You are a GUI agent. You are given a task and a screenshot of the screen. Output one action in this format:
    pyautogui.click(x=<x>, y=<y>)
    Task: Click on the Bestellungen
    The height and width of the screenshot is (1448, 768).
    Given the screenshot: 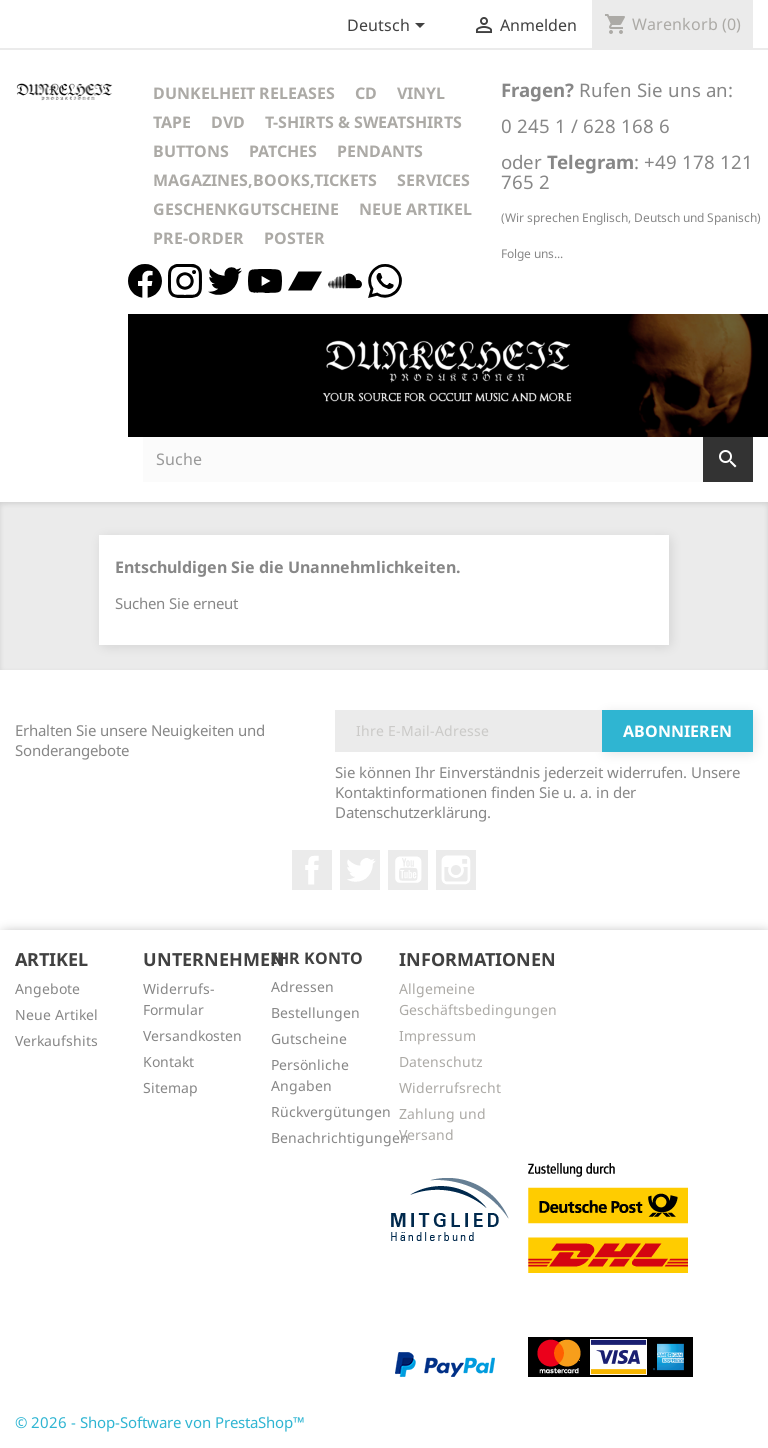 What is the action you would take?
    pyautogui.click(x=315, y=1012)
    